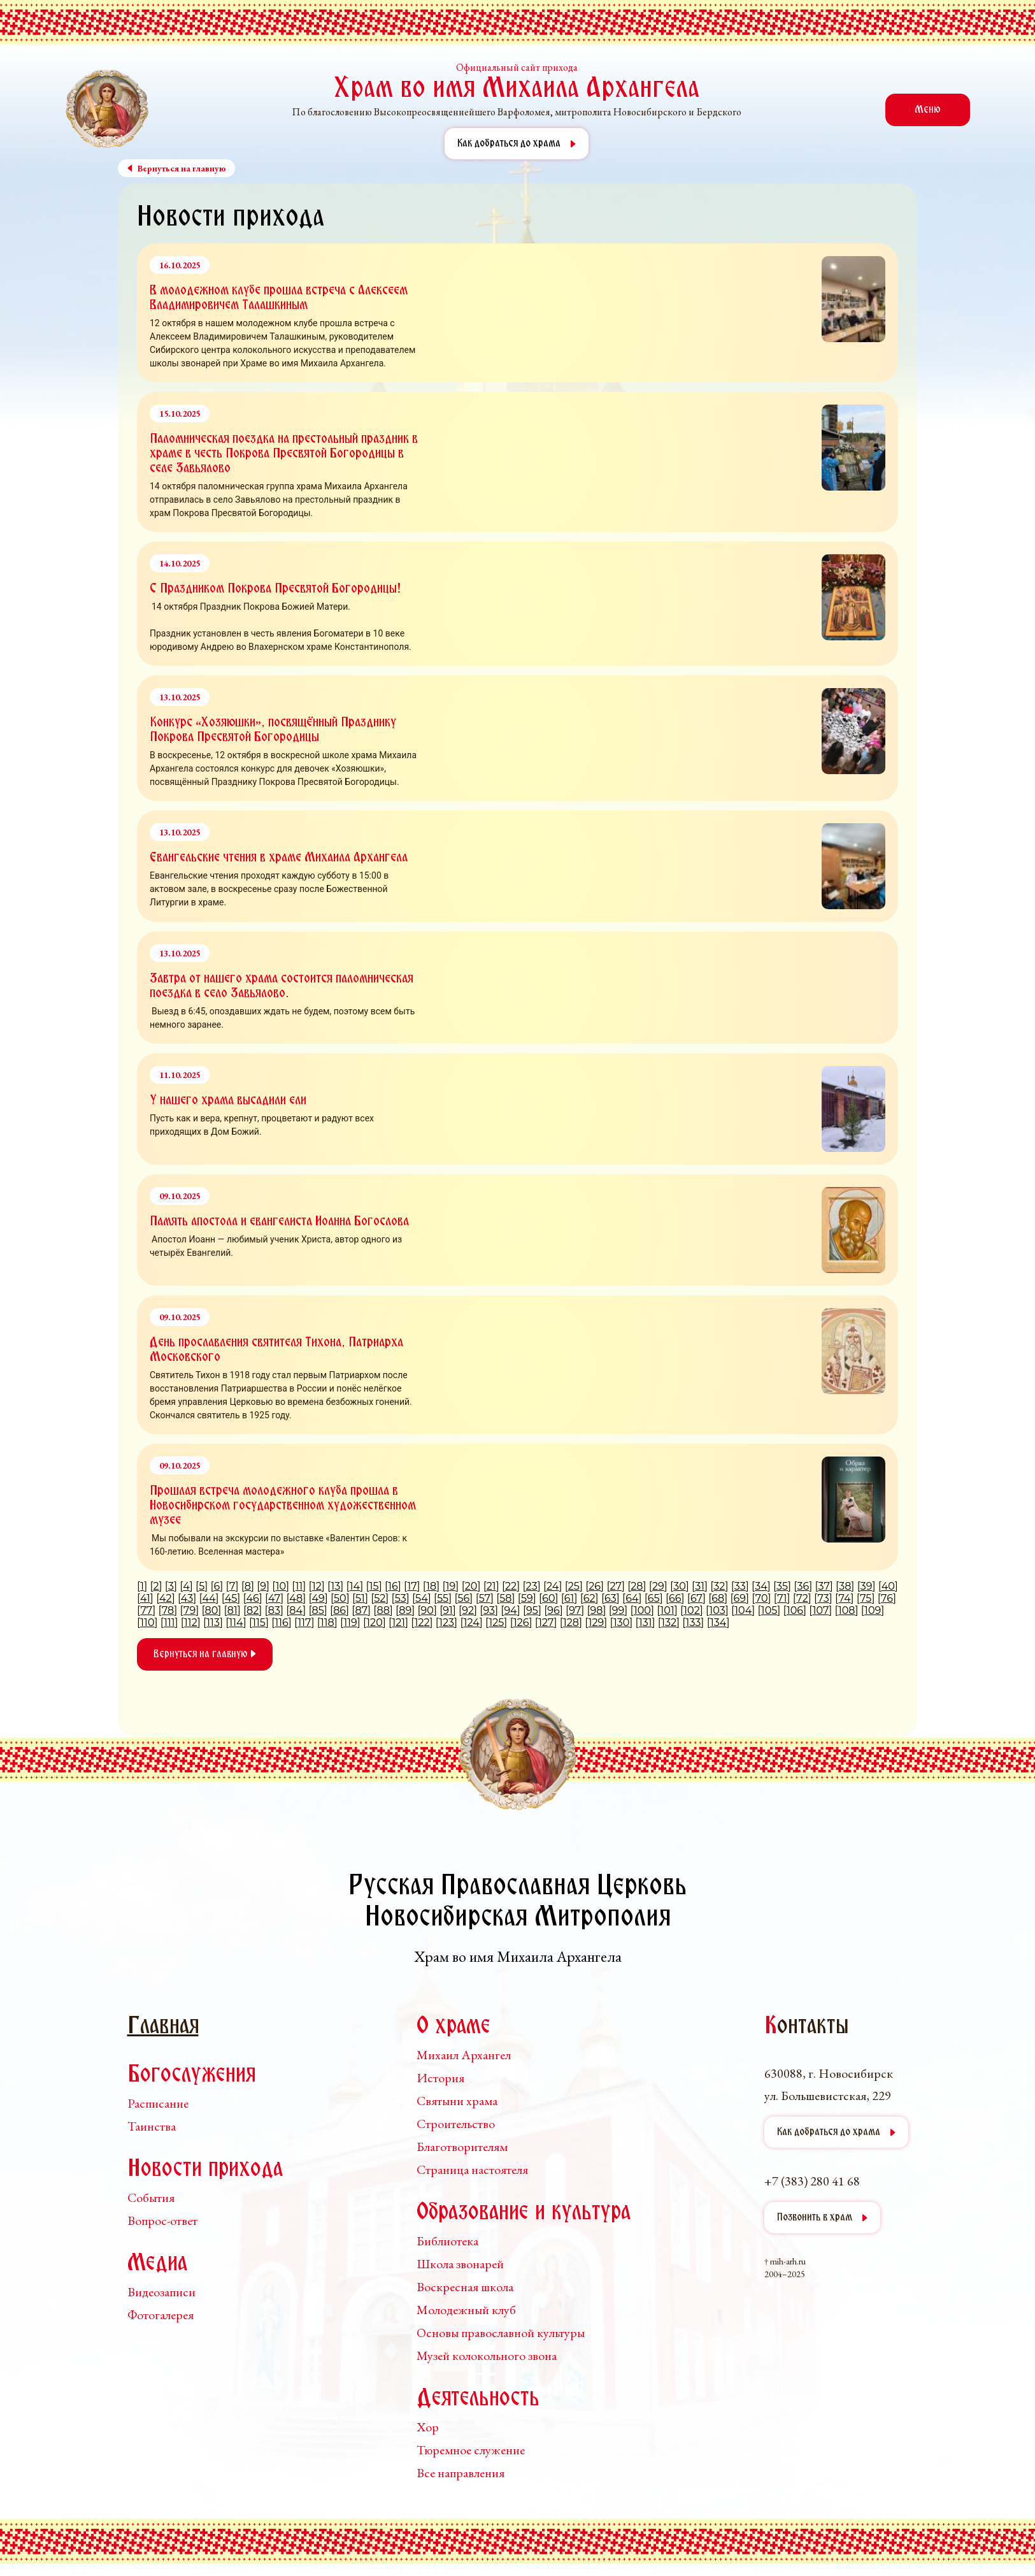  Describe the element at coordinates (743, 1610) in the screenshot. I see `104` at that location.